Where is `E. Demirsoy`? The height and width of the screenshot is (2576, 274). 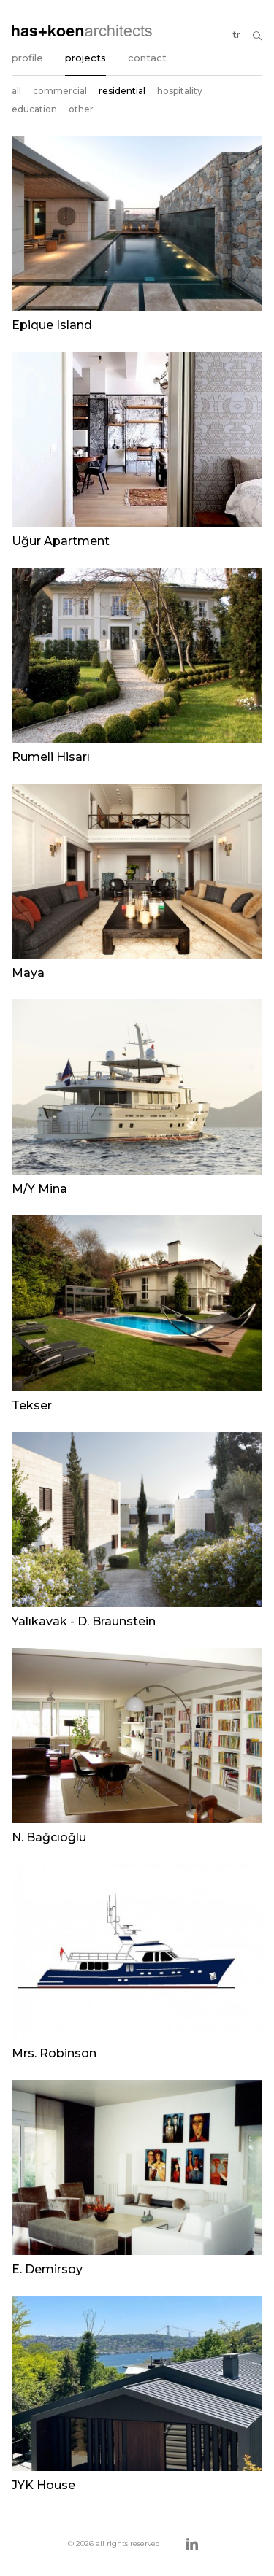
E. Demirsoy is located at coordinates (47, 2269).